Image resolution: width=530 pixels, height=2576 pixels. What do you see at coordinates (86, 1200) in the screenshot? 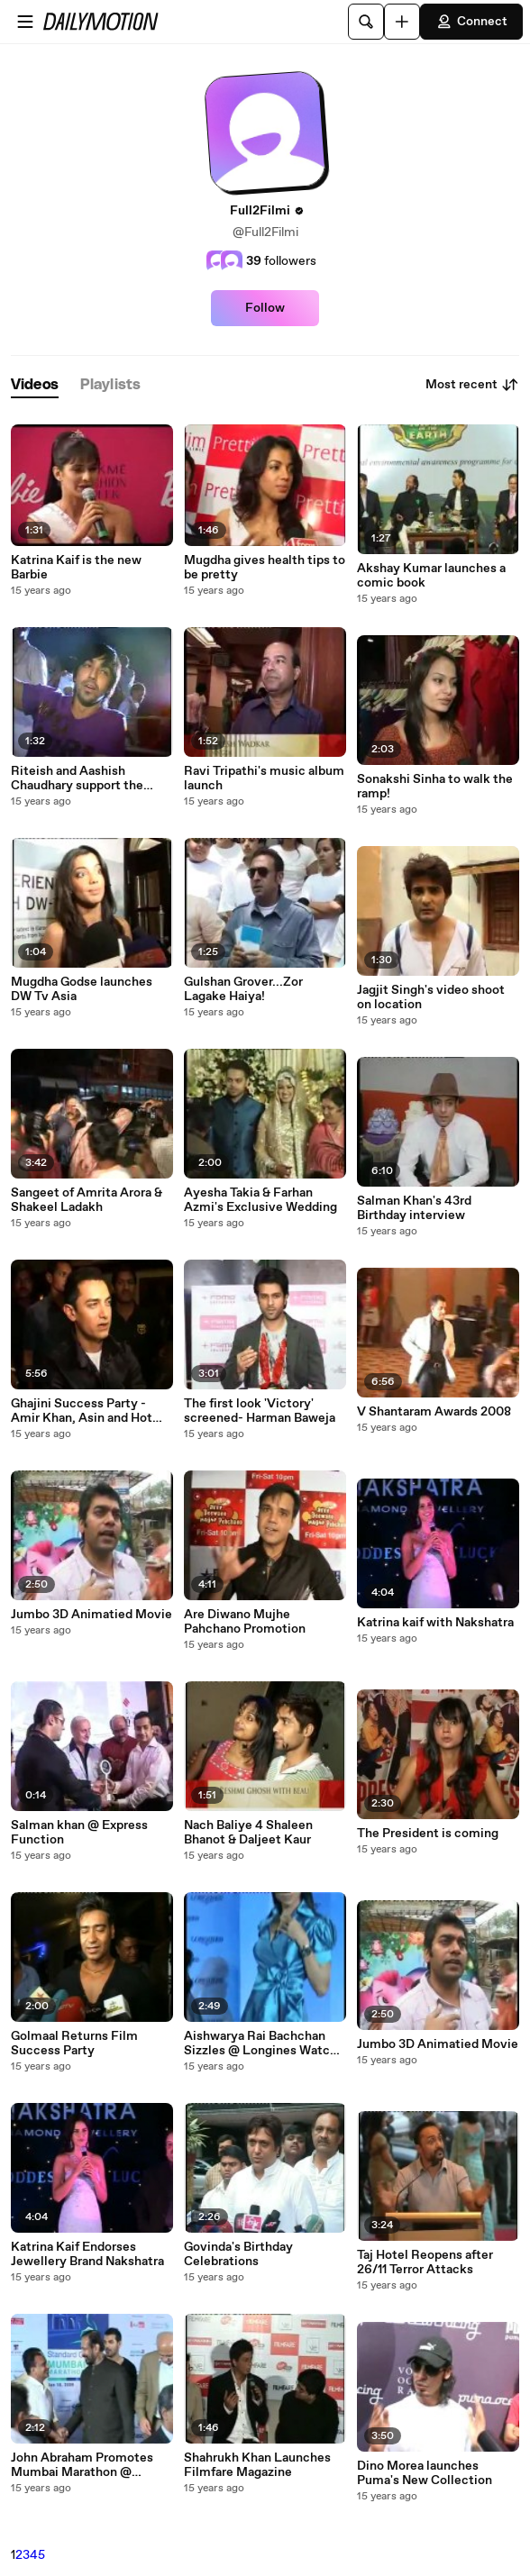
I see `Sangeet of Amrita Arora & Shakeel Ladakh` at bounding box center [86, 1200].